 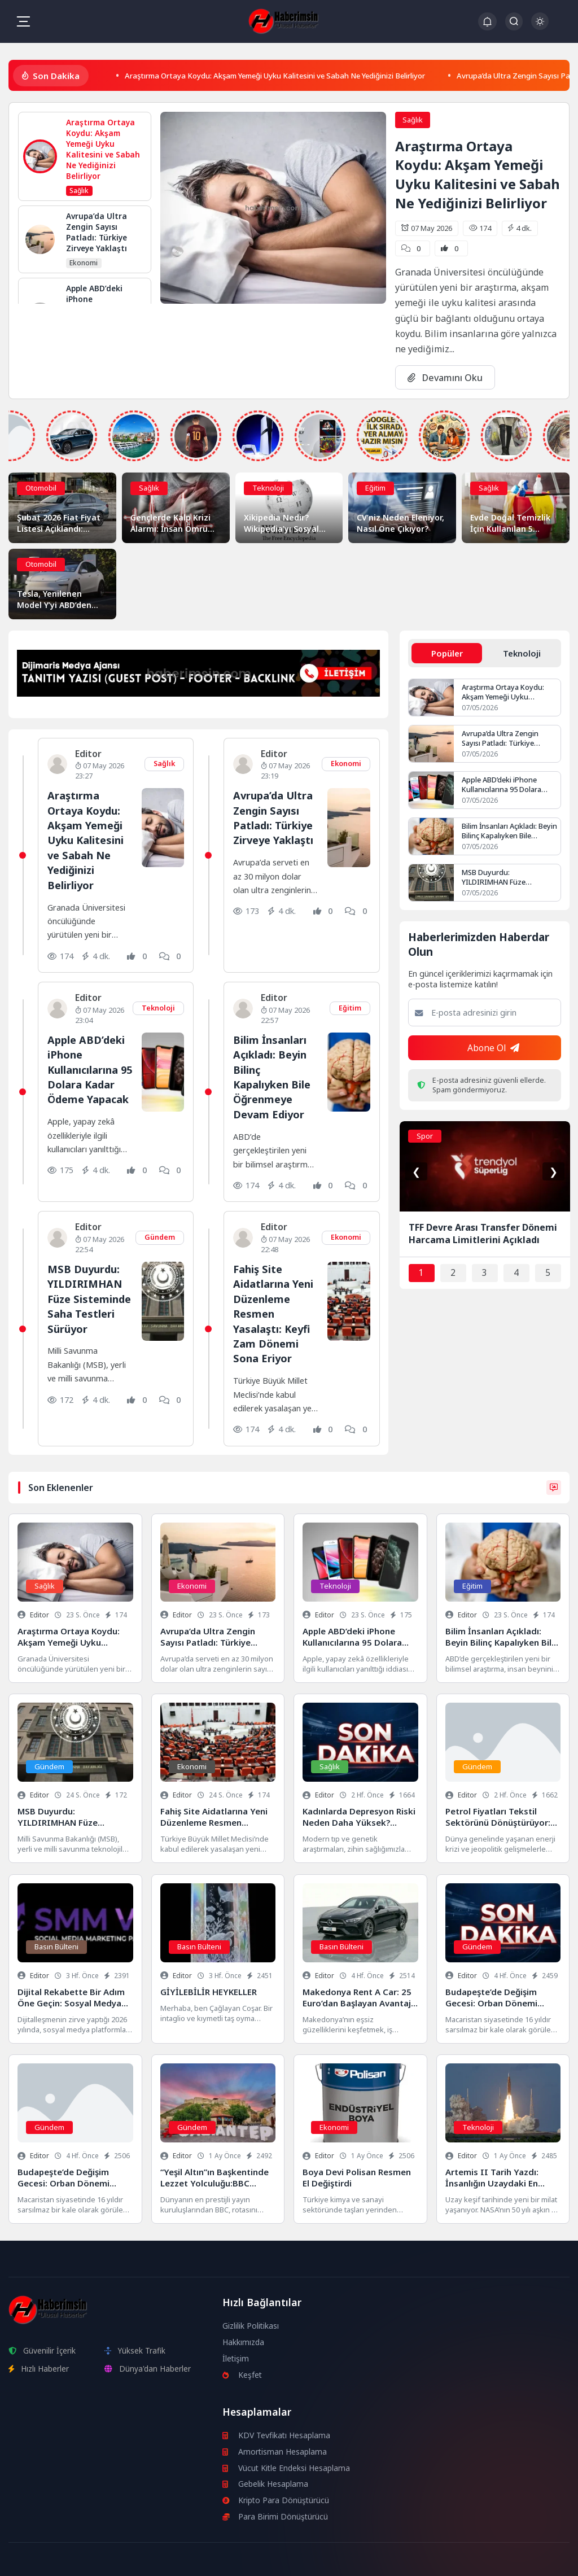 What do you see at coordinates (268, 488) in the screenshot?
I see `Teknoloji` at bounding box center [268, 488].